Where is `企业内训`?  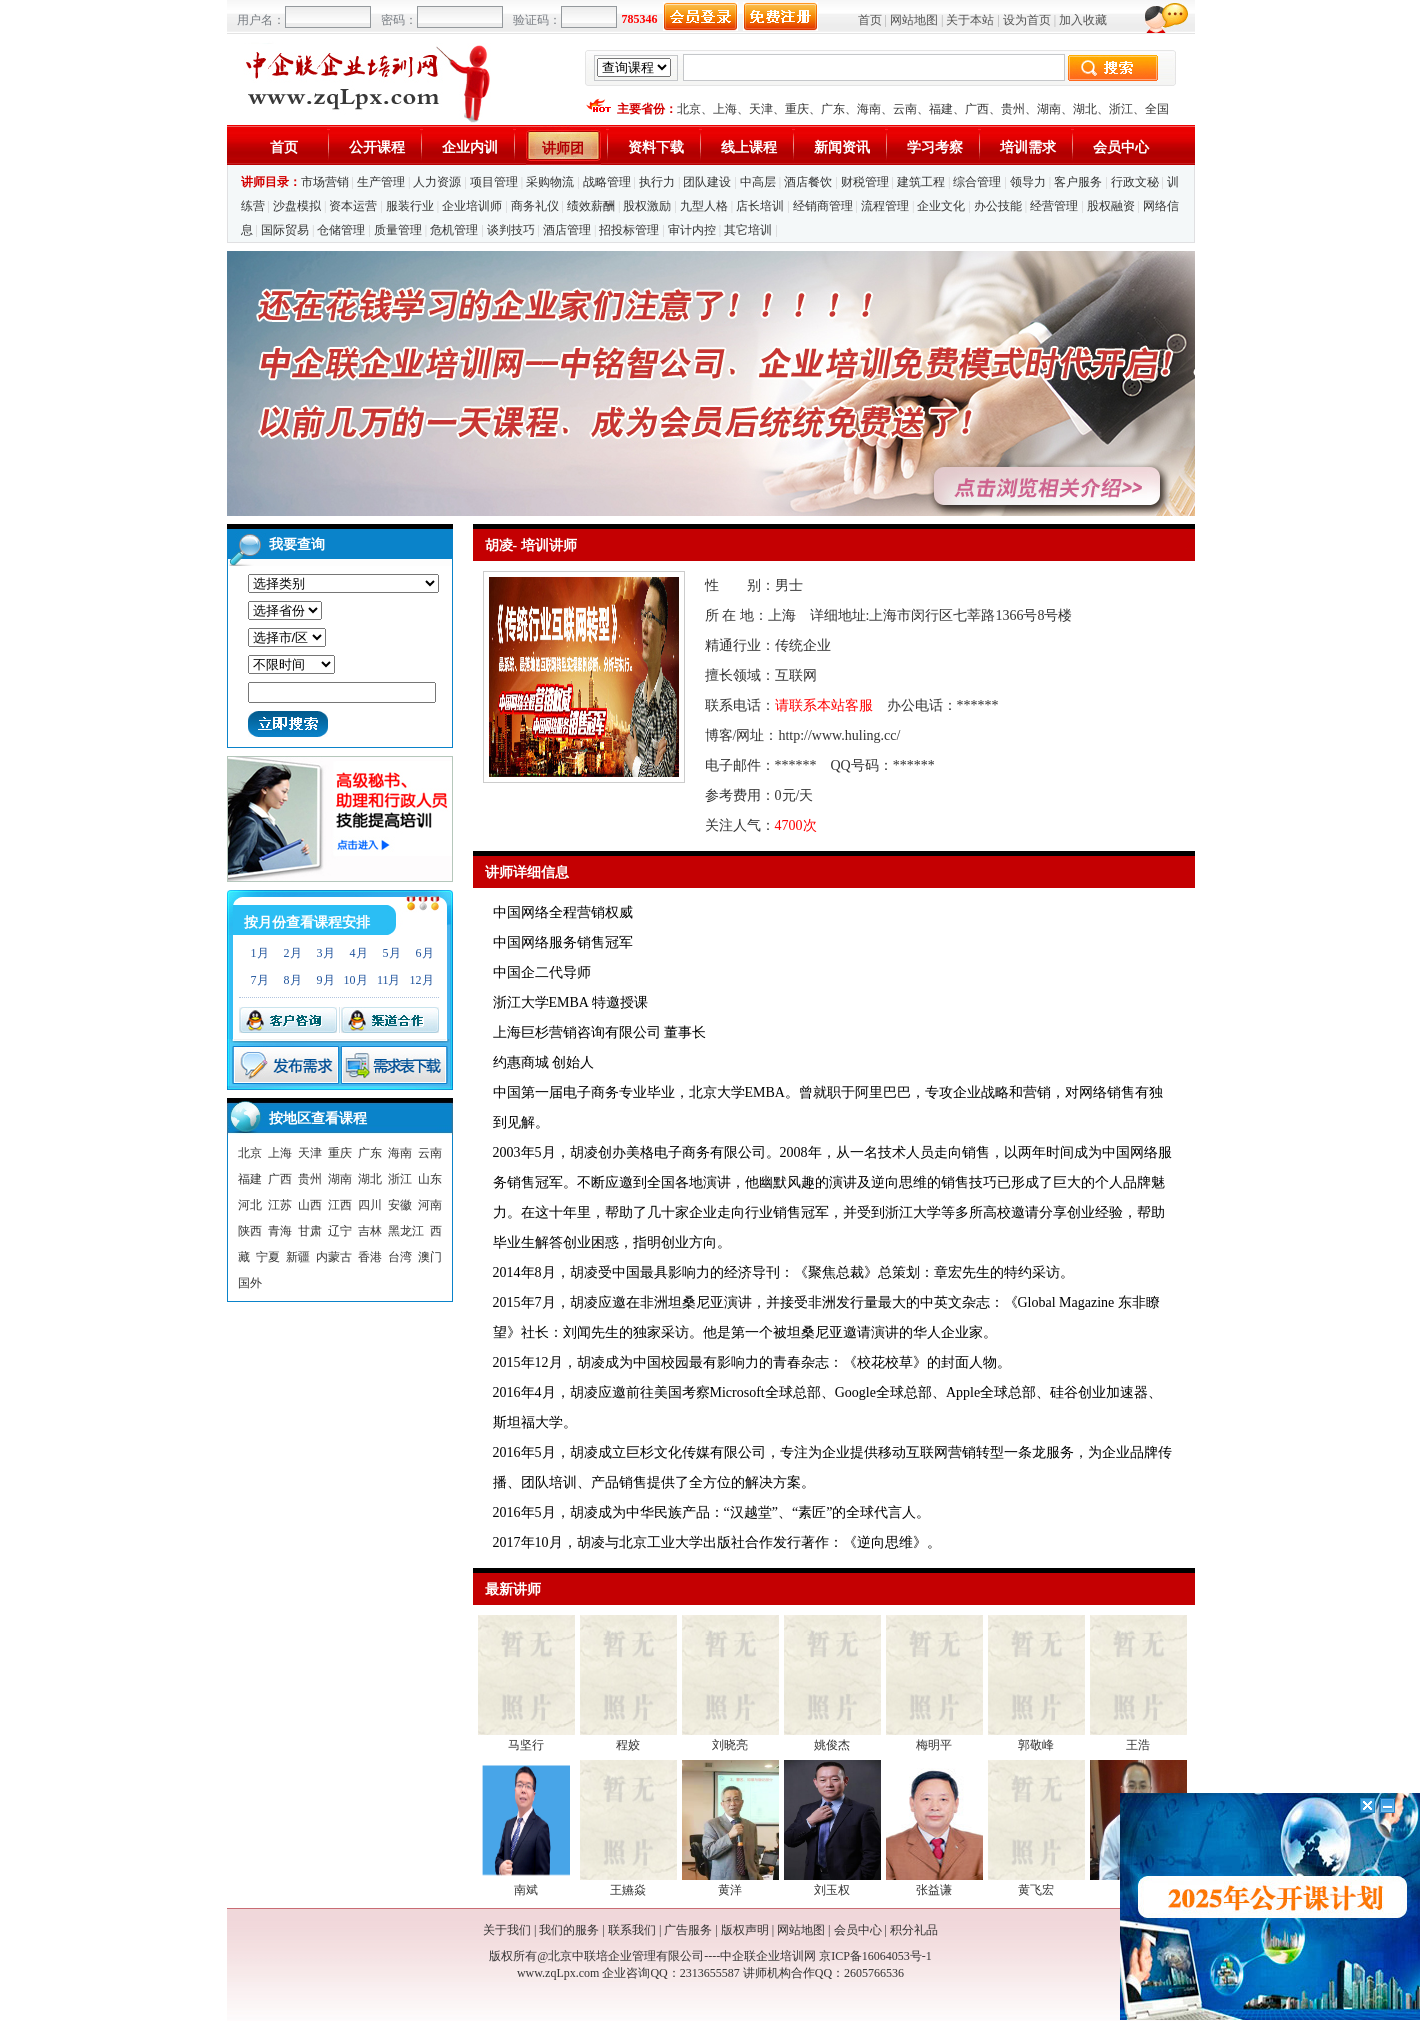
企业内训 is located at coordinates (470, 147).